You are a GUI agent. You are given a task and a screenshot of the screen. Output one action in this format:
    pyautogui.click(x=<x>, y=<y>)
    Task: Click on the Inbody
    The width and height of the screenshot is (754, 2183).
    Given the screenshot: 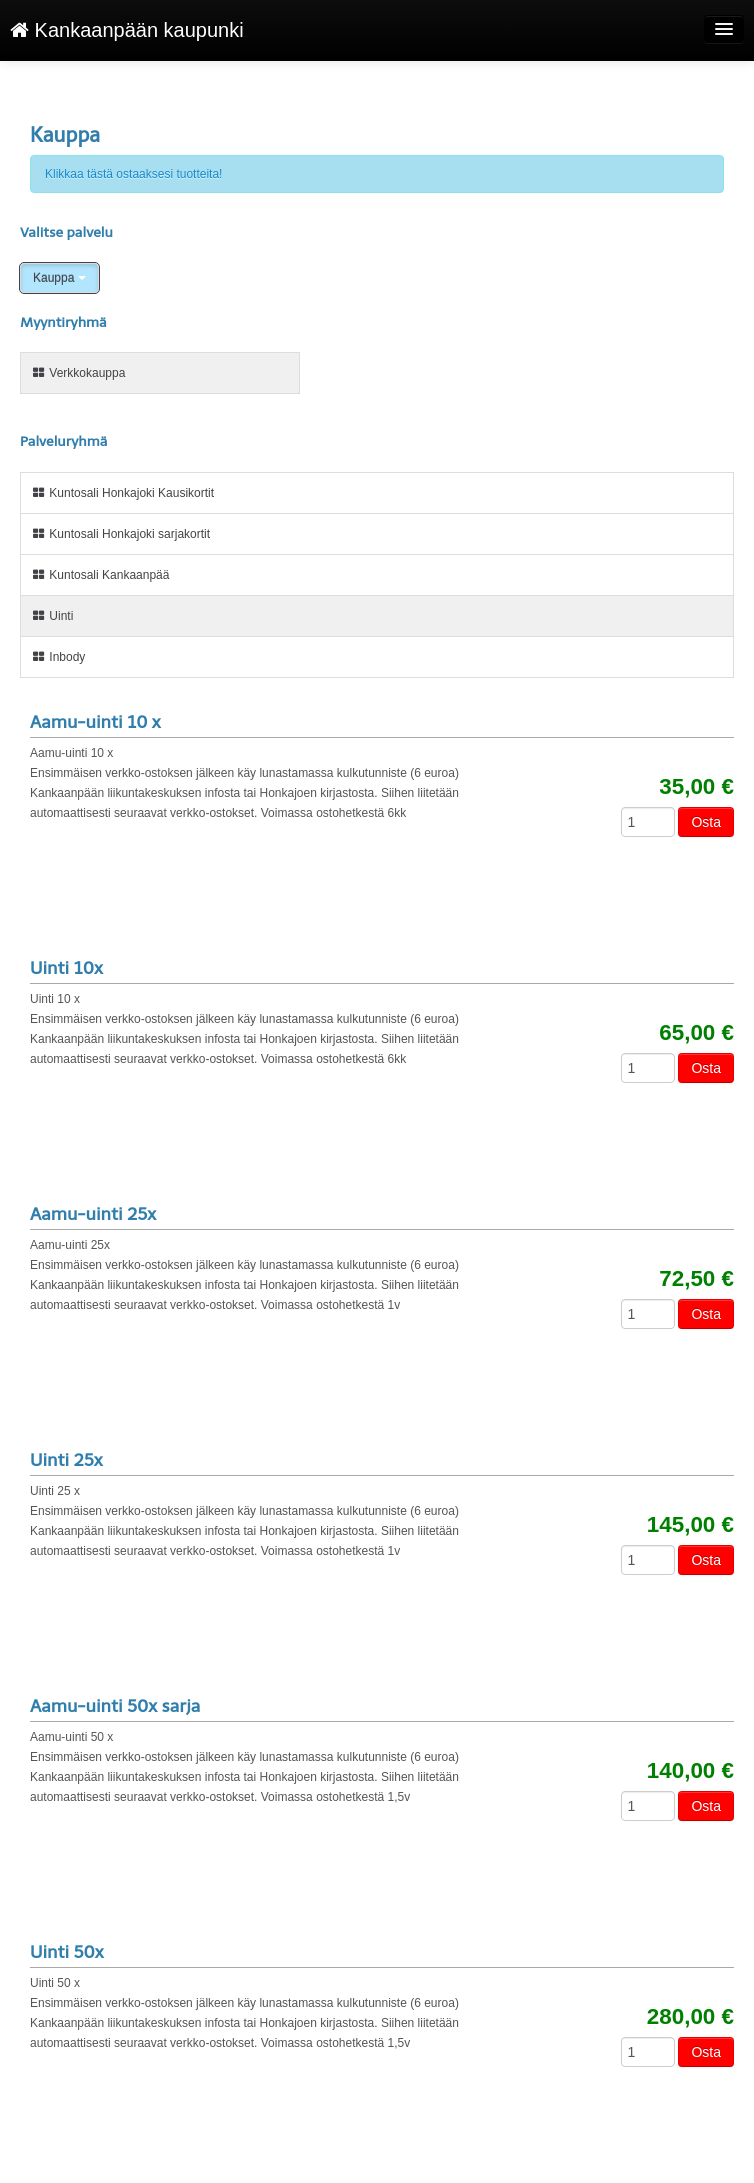 What is the action you would take?
    pyautogui.click(x=58, y=657)
    